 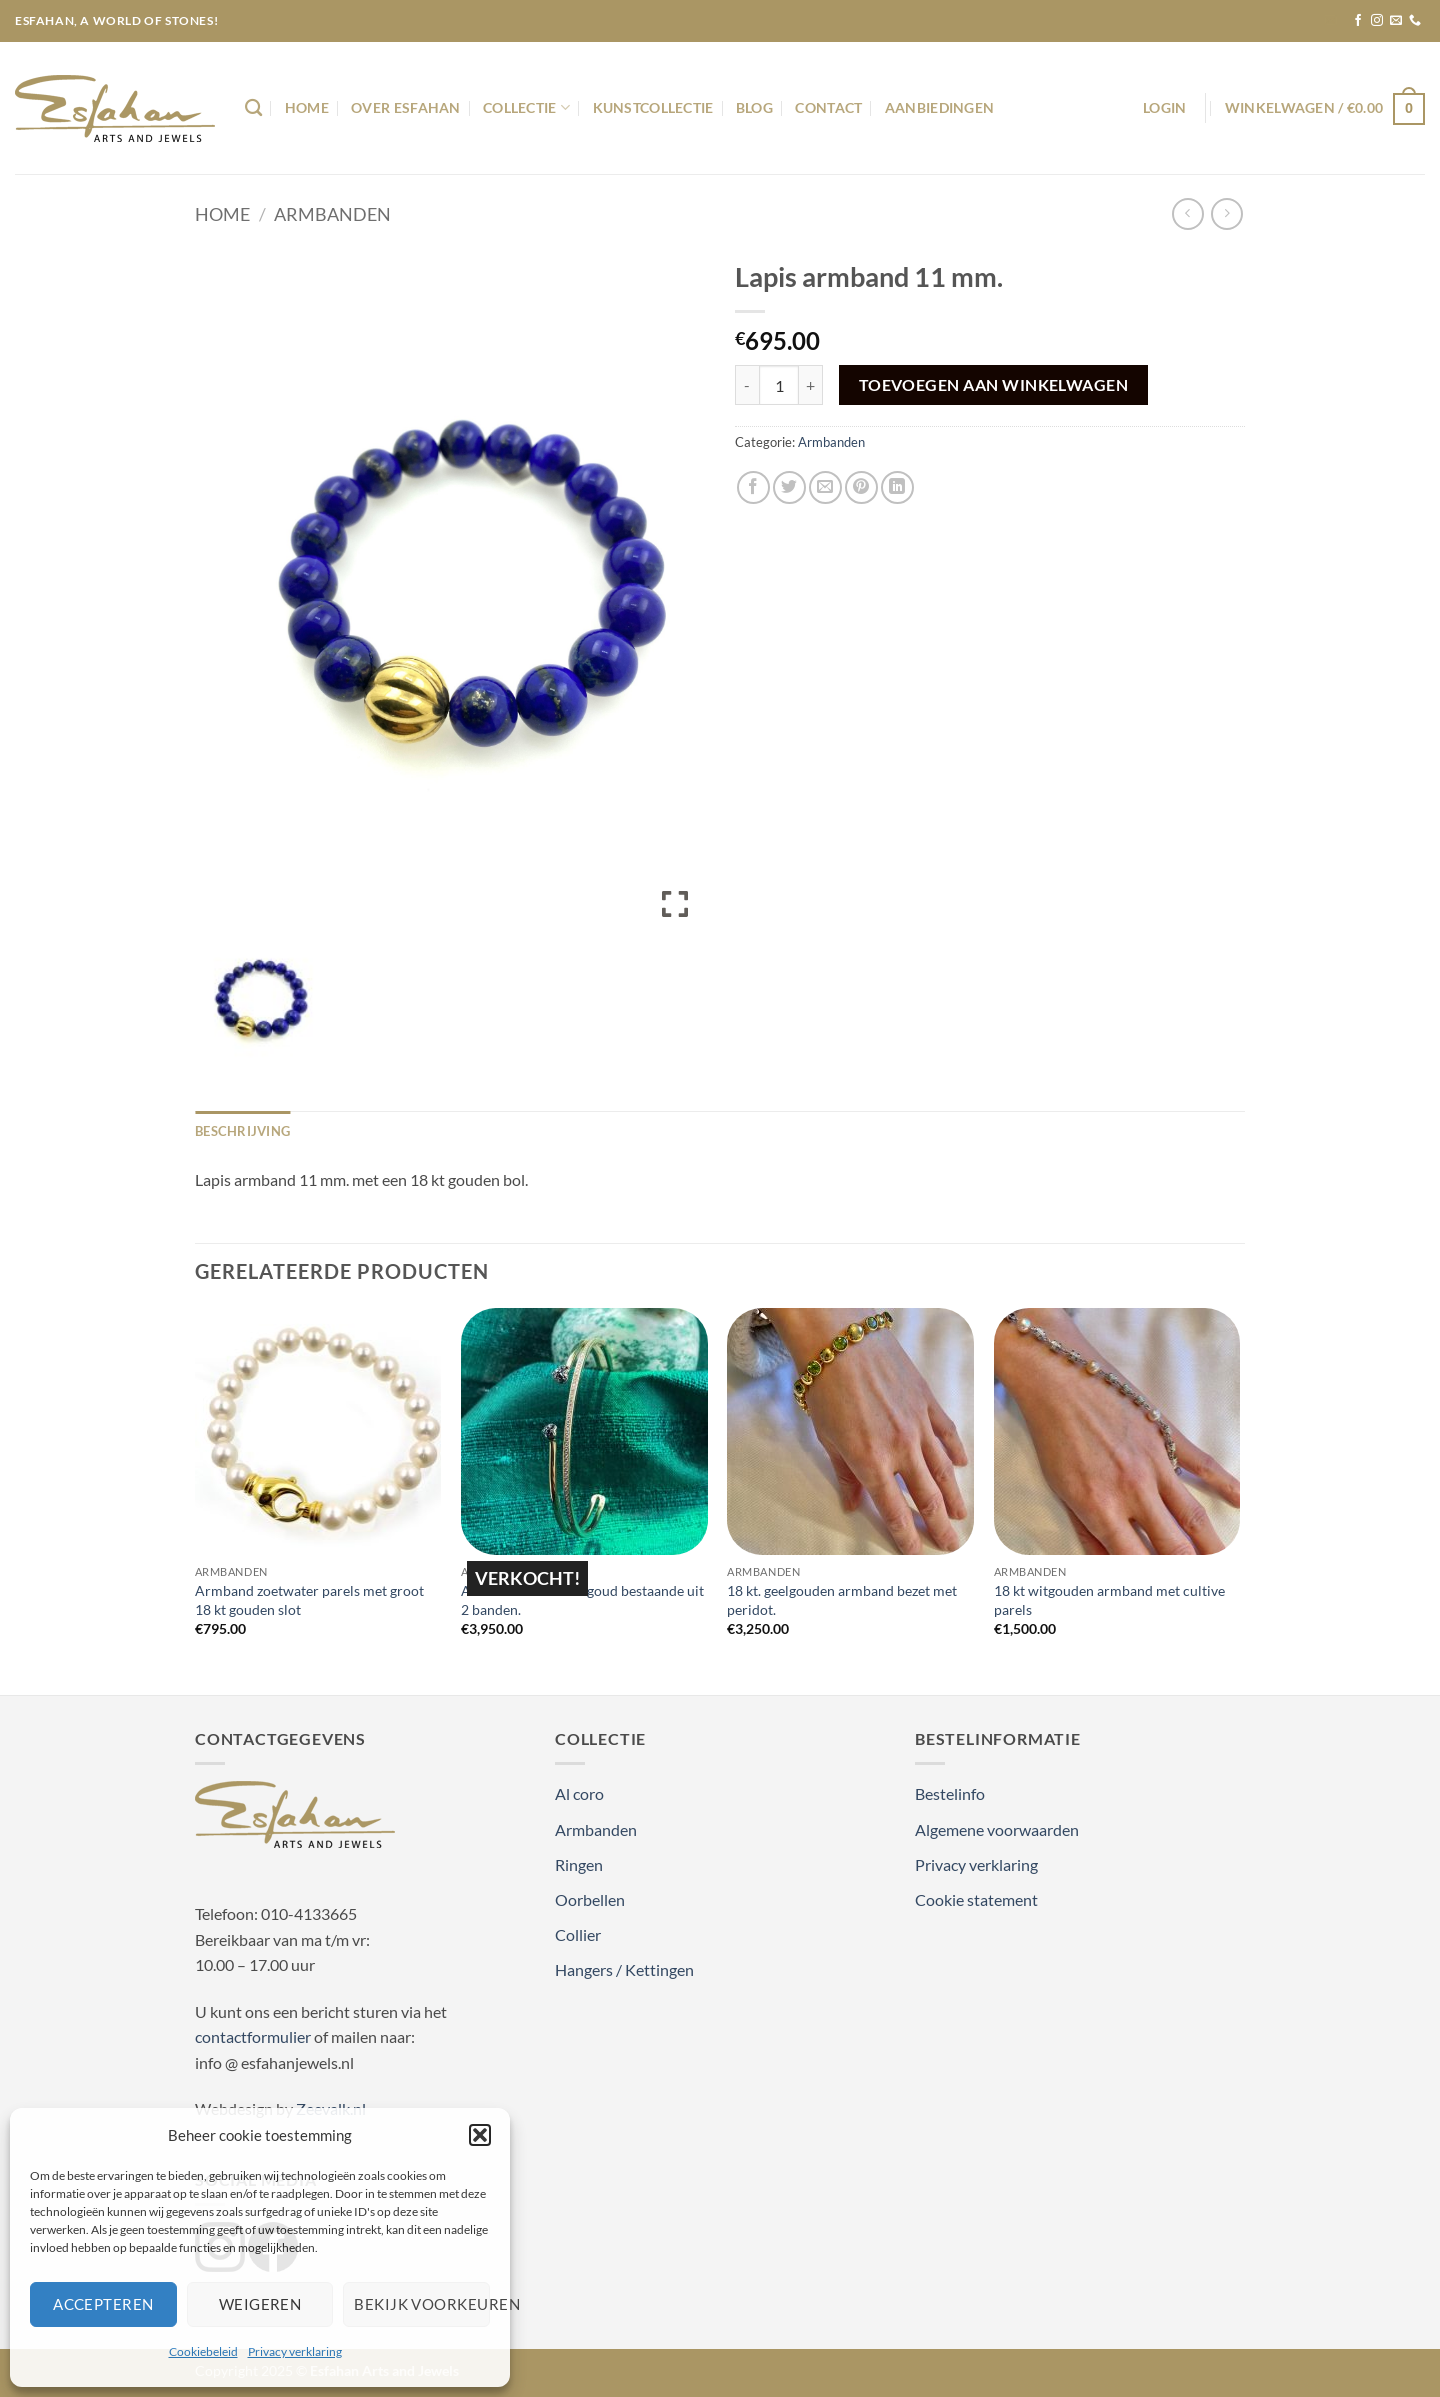 What do you see at coordinates (624, 1969) in the screenshot?
I see `Hangers / Kettingen` at bounding box center [624, 1969].